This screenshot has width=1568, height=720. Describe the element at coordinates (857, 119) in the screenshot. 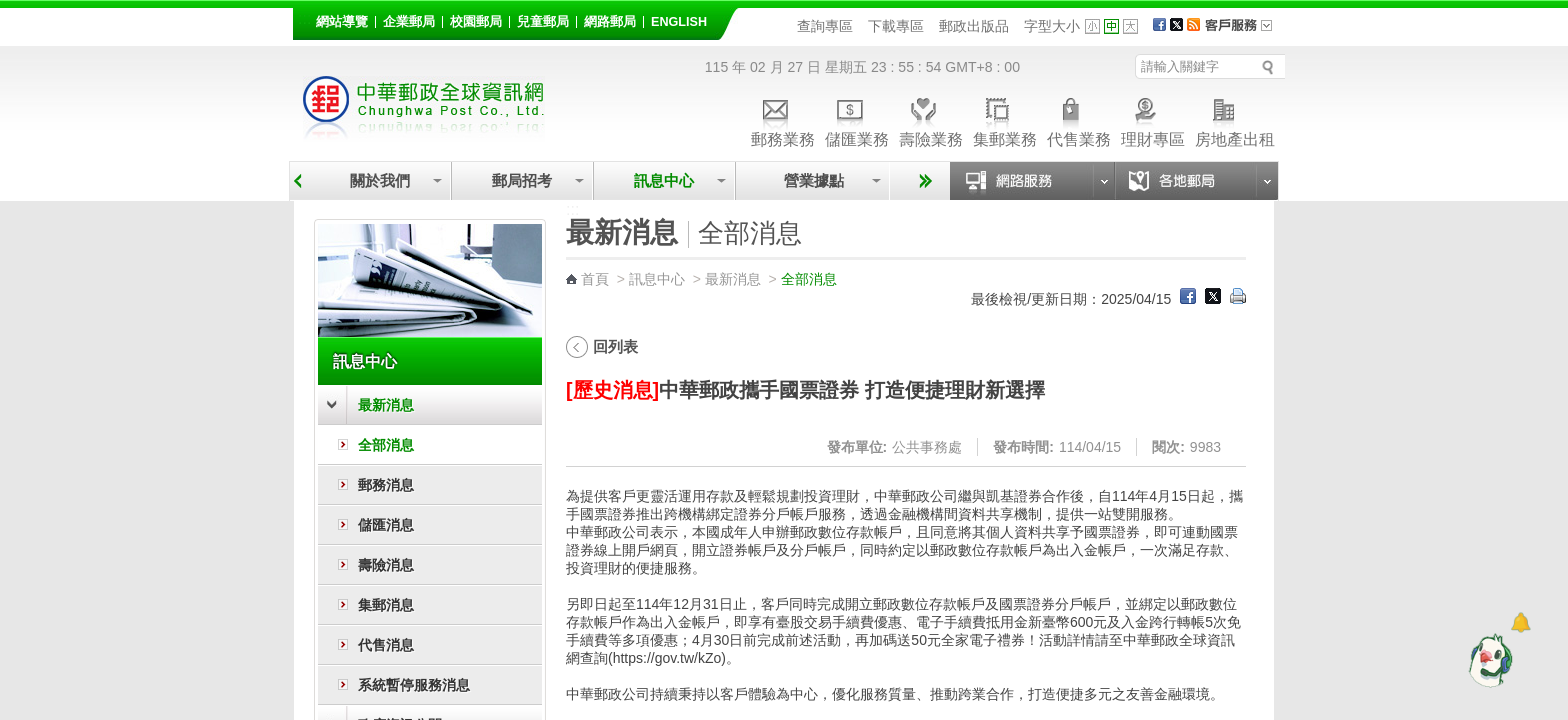

I see `儲匯業務` at that location.